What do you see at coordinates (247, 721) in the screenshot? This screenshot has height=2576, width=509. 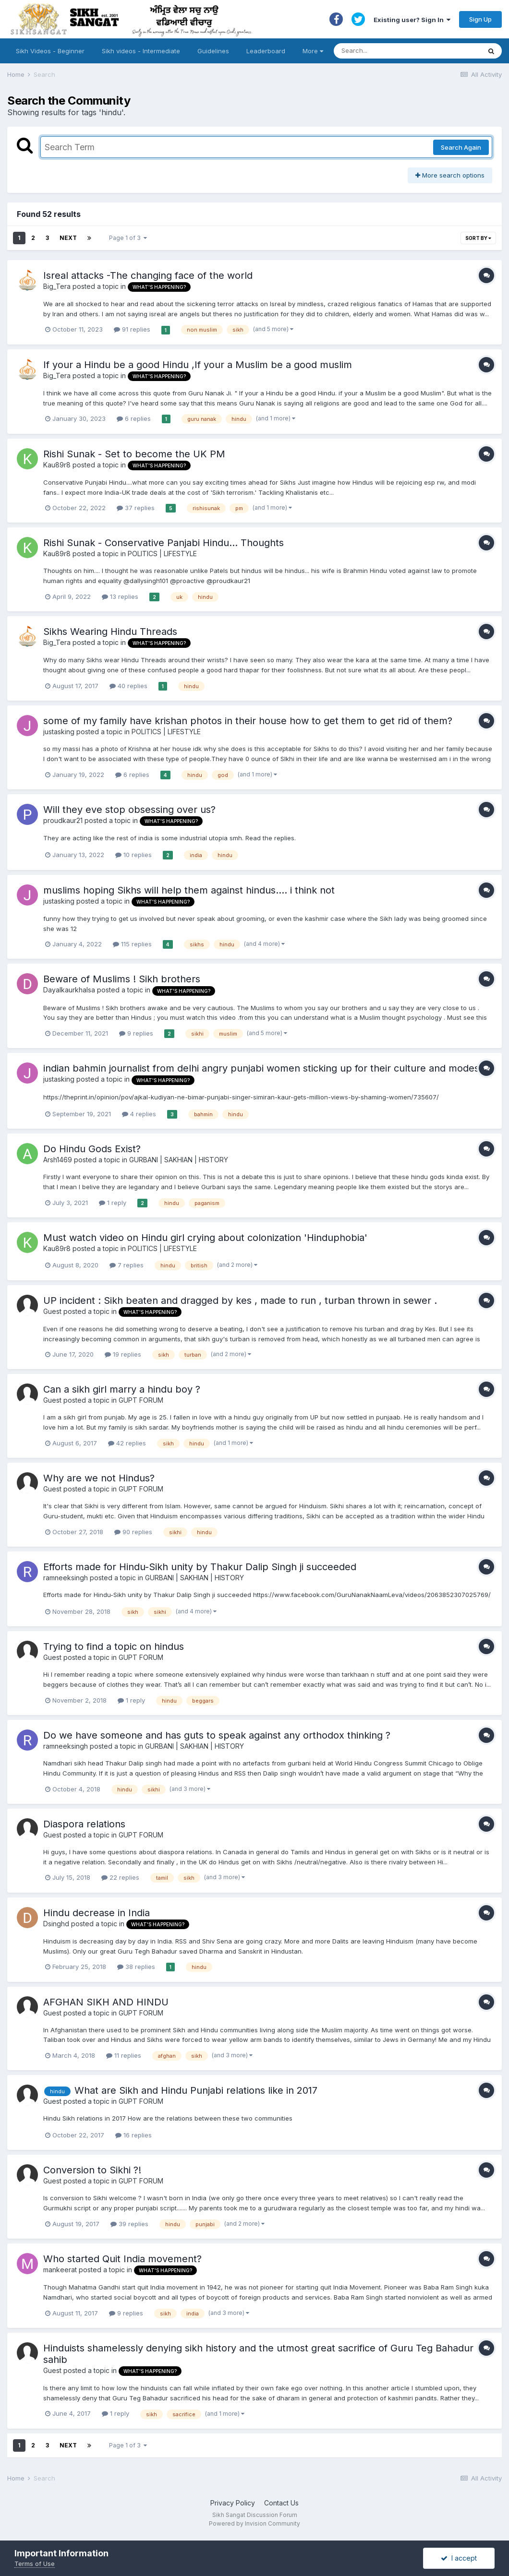 I see `some of my family have krishan photos in their house how to get them to get rid of them?` at bounding box center [247, 721].